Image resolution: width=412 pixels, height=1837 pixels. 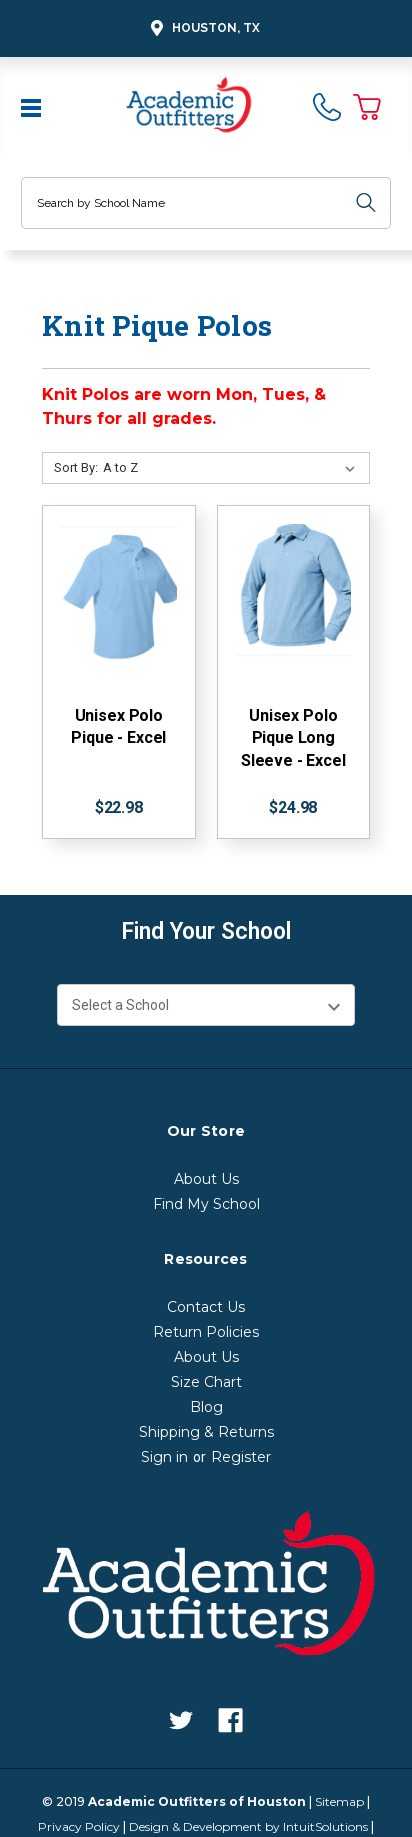 What do you see at coordinates (206, 1332) in the screenshot?
I see `Return Policies` at bounding box center [206, 1332].